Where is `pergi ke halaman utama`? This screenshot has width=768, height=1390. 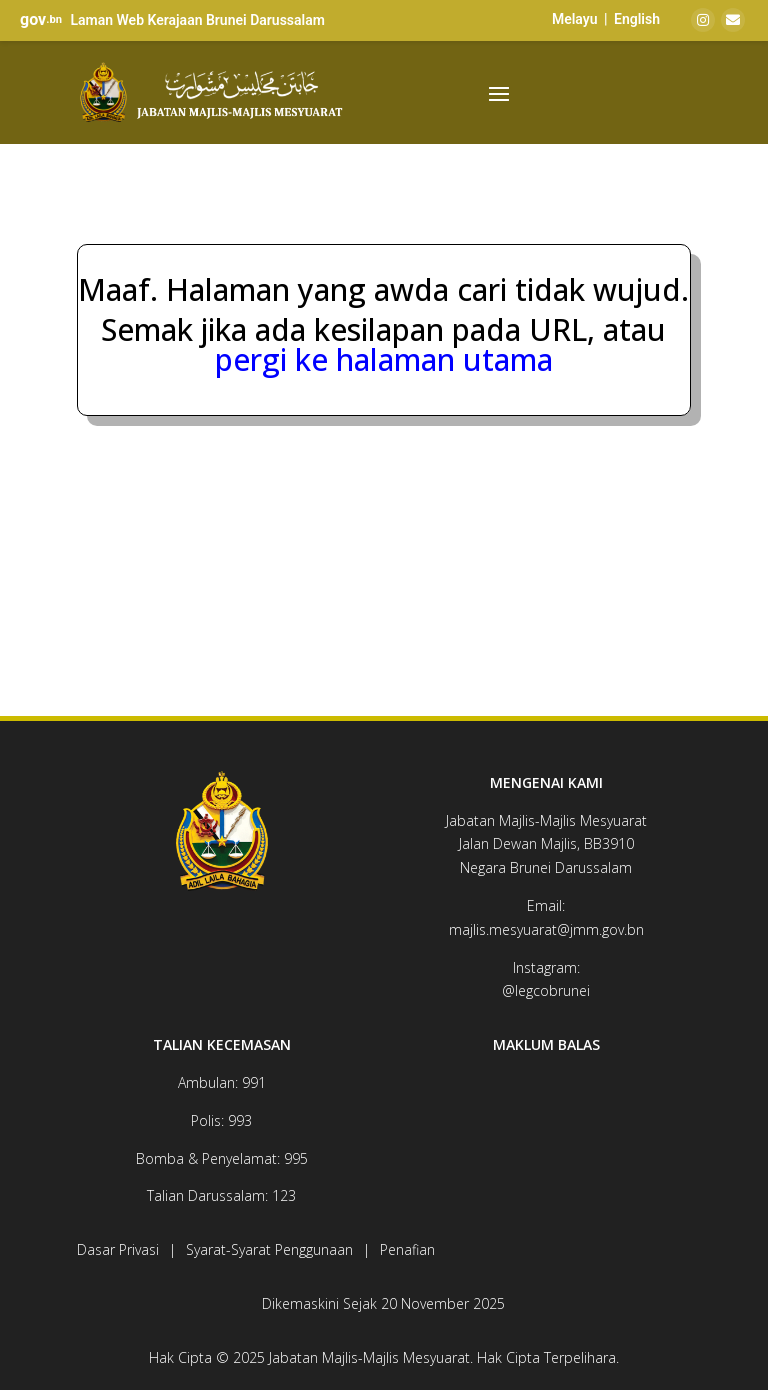
pergi ke halaman utama is located at coordinates (384, 359).